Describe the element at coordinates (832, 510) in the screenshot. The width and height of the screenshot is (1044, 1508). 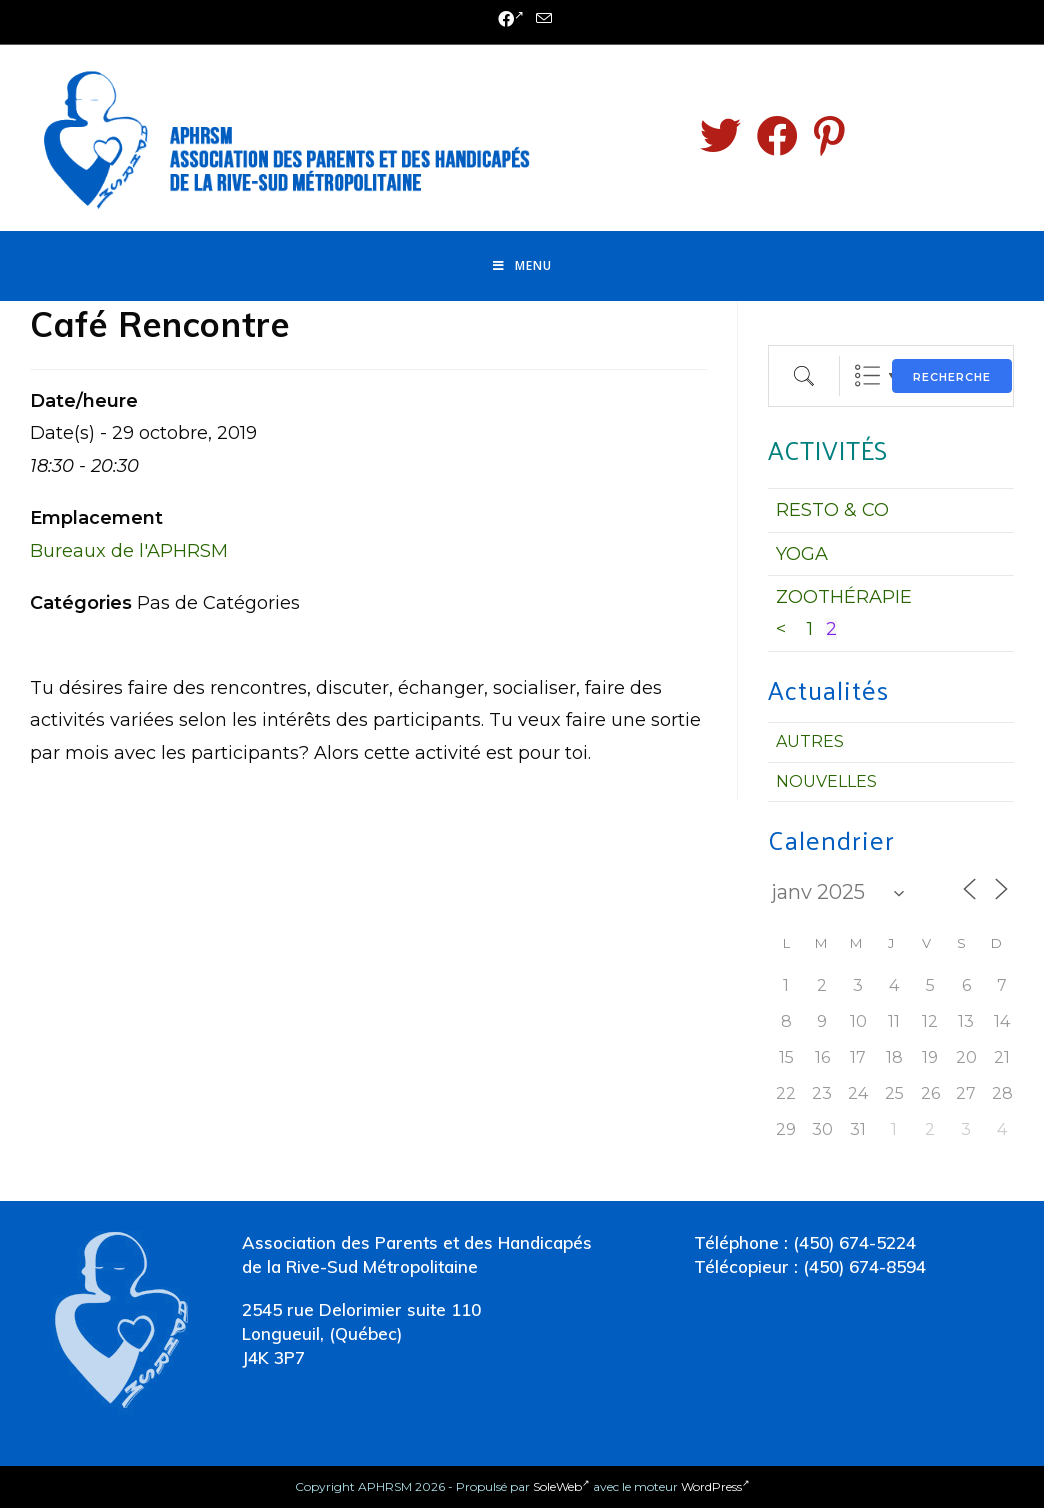
I see `RESTO & CO` at that location.